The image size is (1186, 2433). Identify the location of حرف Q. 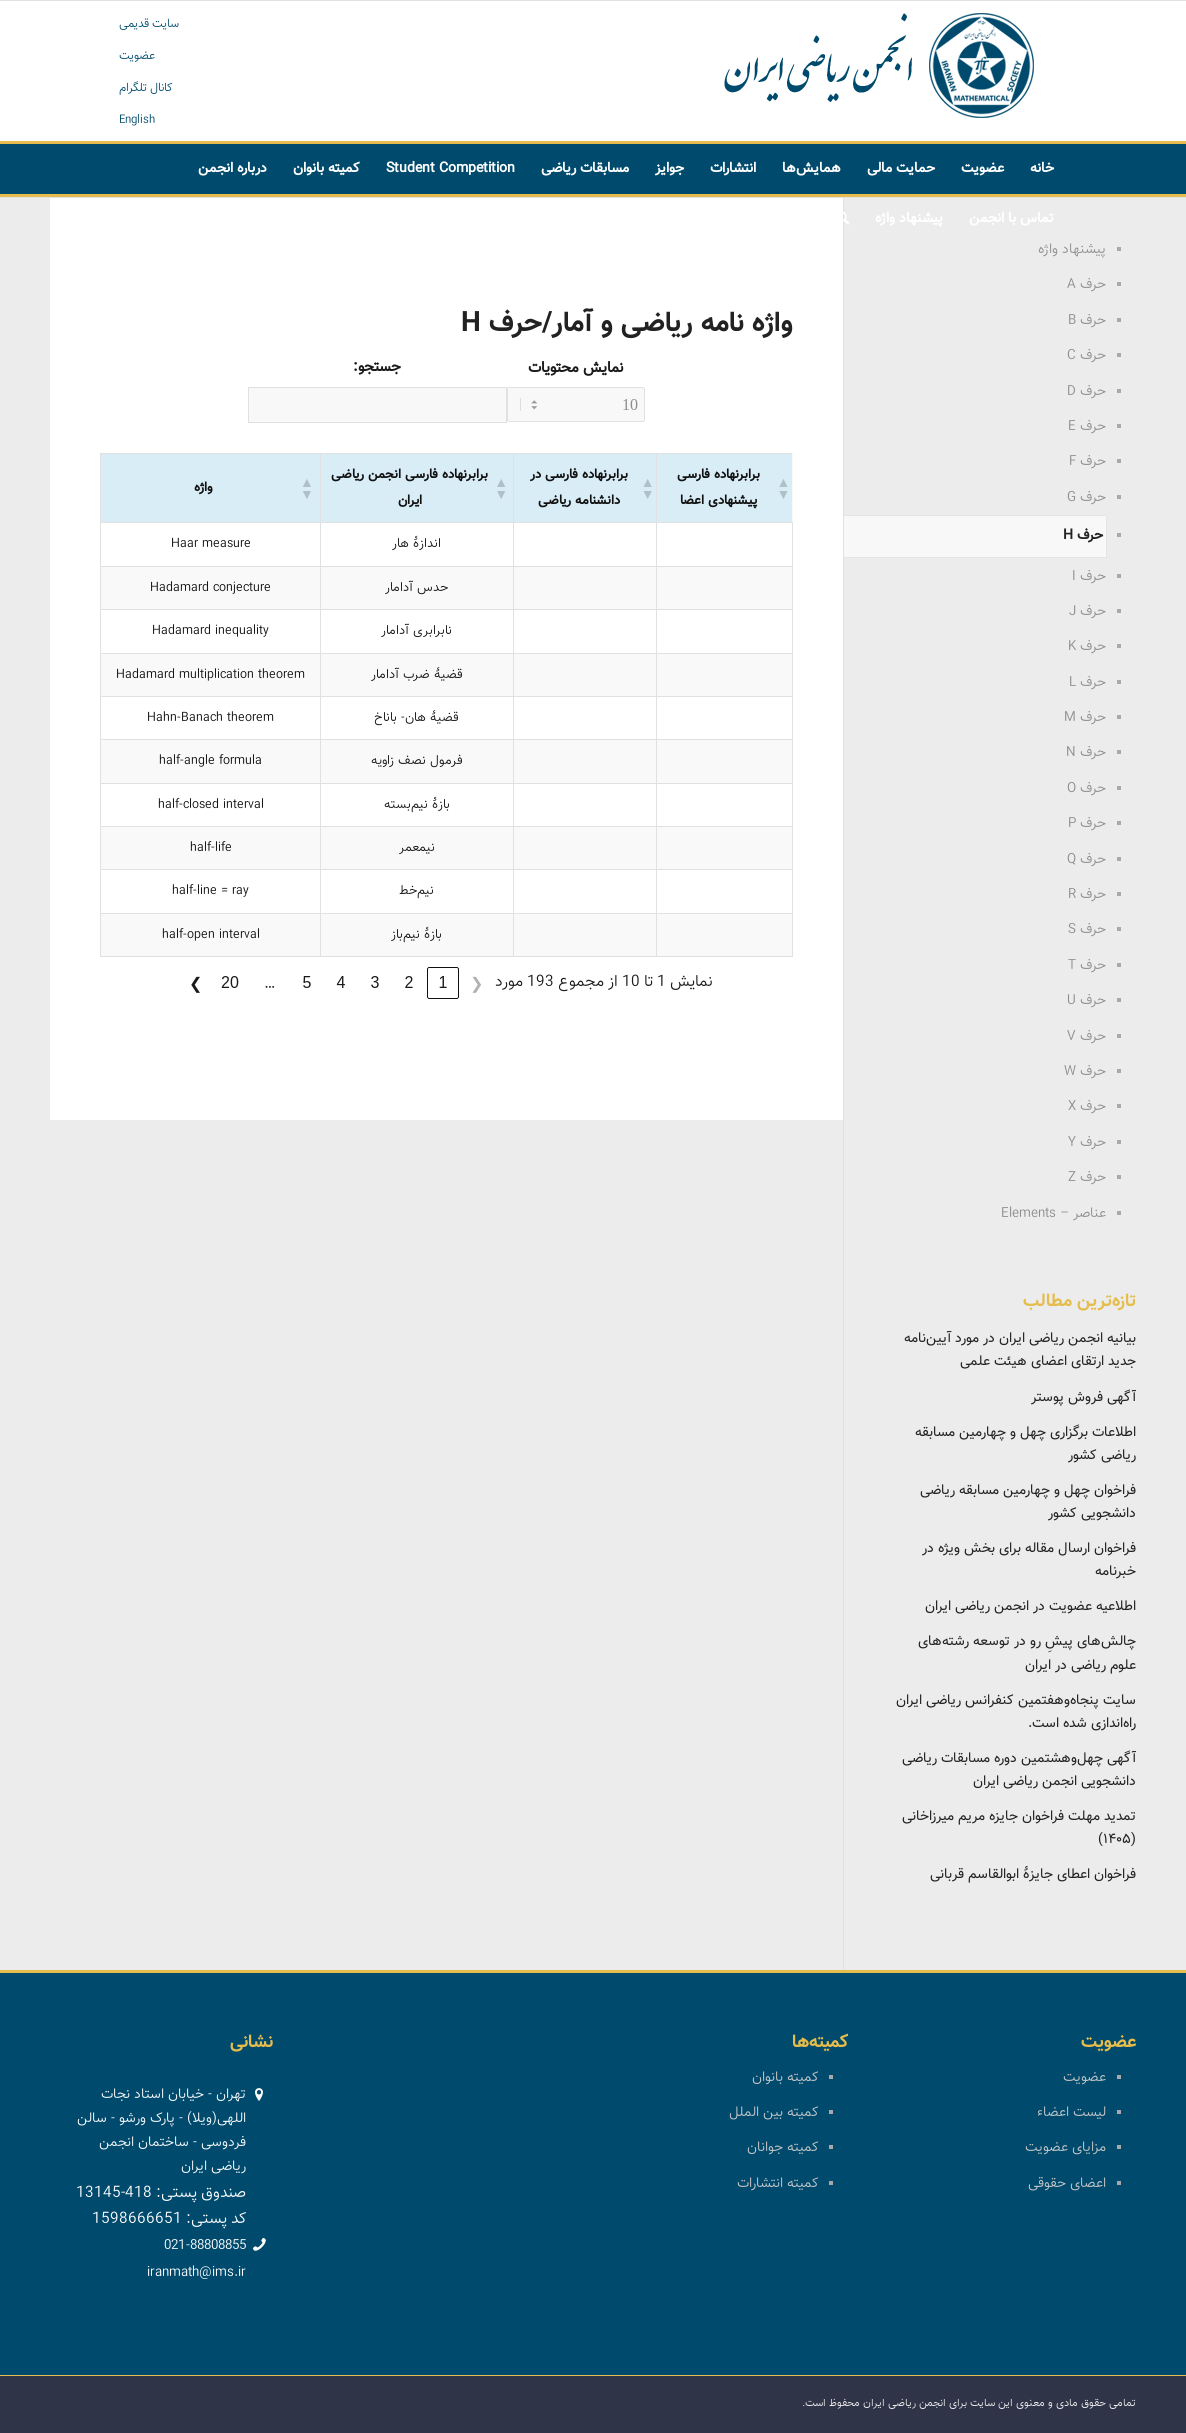
(1086, 860).